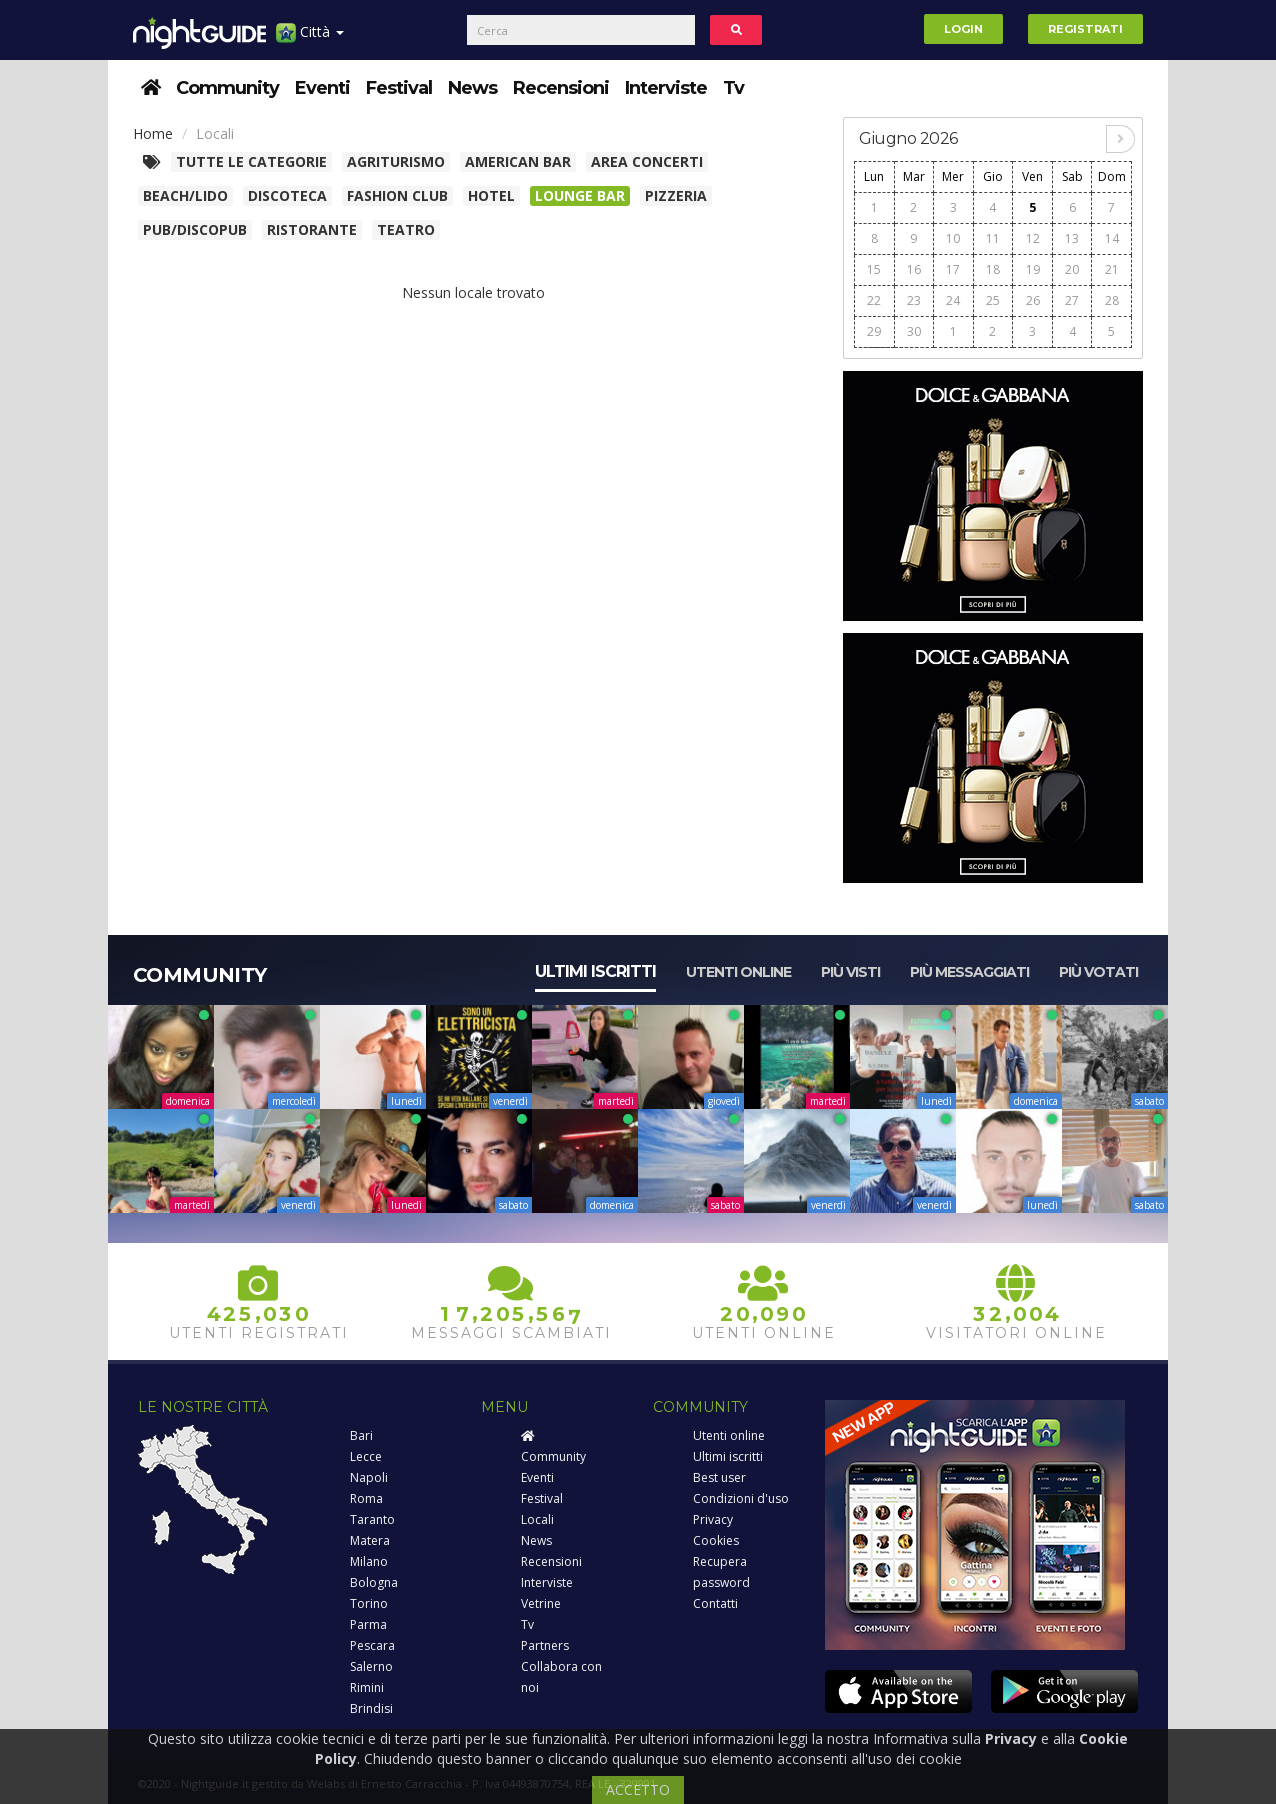 Image resolution: width=1276 pixels, height=1804 pixels. I want to click on Salerno, so click(371, 1666).